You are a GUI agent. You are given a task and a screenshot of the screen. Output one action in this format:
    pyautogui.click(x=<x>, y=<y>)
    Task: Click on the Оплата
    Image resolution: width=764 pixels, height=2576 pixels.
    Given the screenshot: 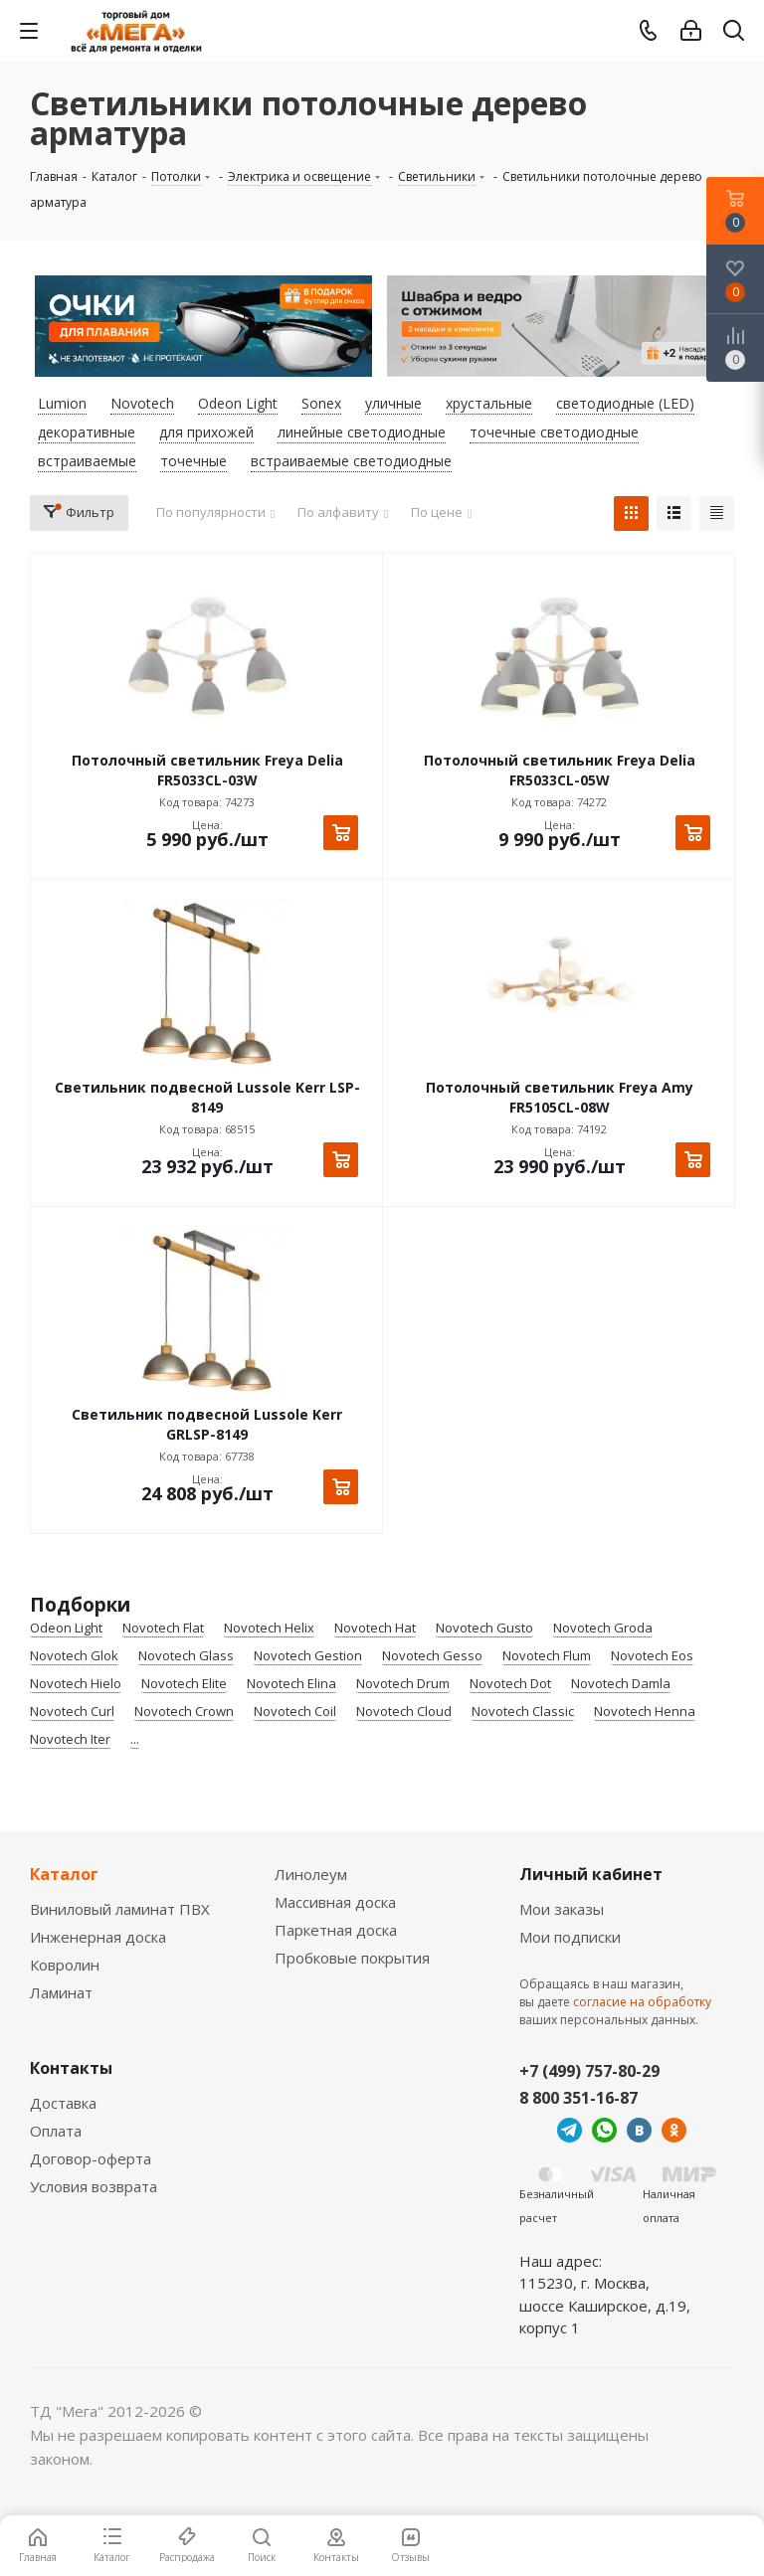 What is the action you would take?
    pyautogui.click(x=56, y=2131)
    